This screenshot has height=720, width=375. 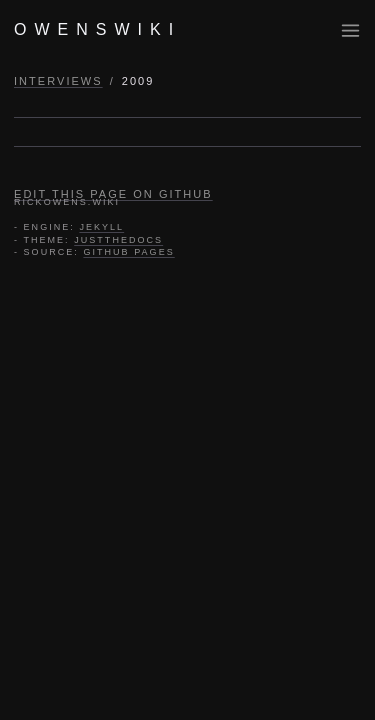 What do you see at coordinates (128, 252) in the screenshot?
I see `GITHUB PAGES` at bounding box center [128, 252].